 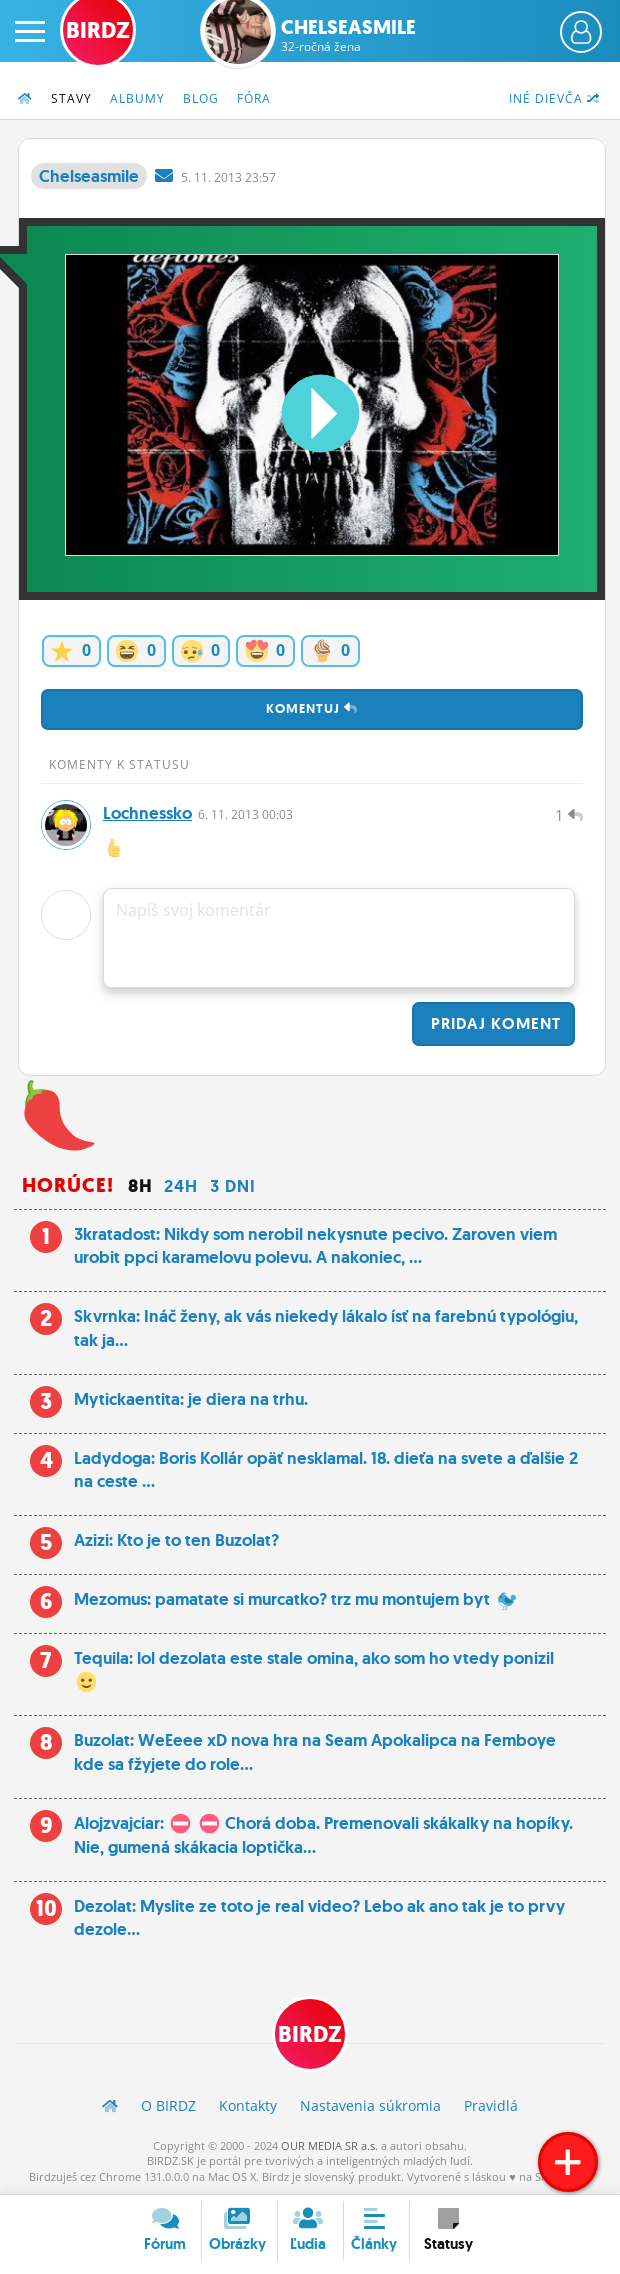 I want to click on Dezolat: Myslite ze toto je real video? Lebo ak ano tak je to prvy dezole..., so click(x=319, y=1918).